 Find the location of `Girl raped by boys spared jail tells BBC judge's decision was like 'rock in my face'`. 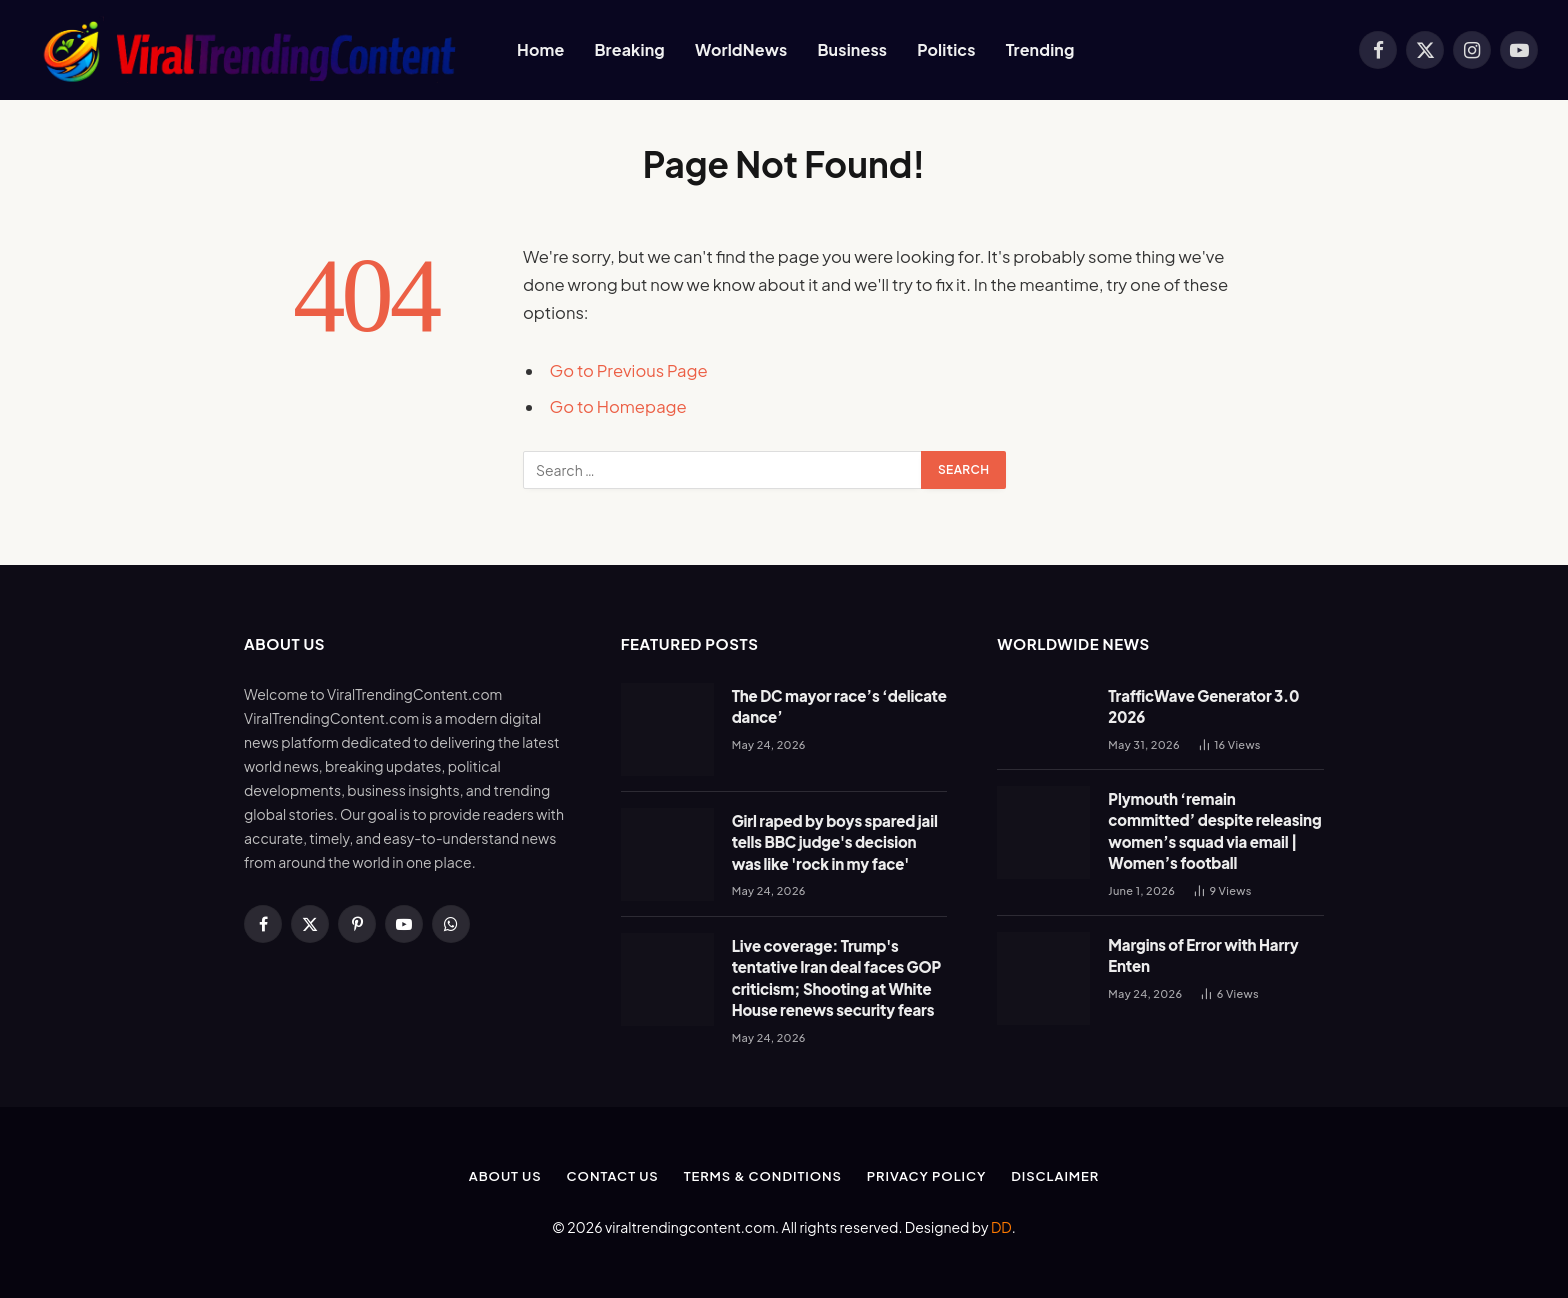

Girl raped by boys spared jail tells BBC judge's decision was like 'rock in my face' is located at coordinates (835, 842).